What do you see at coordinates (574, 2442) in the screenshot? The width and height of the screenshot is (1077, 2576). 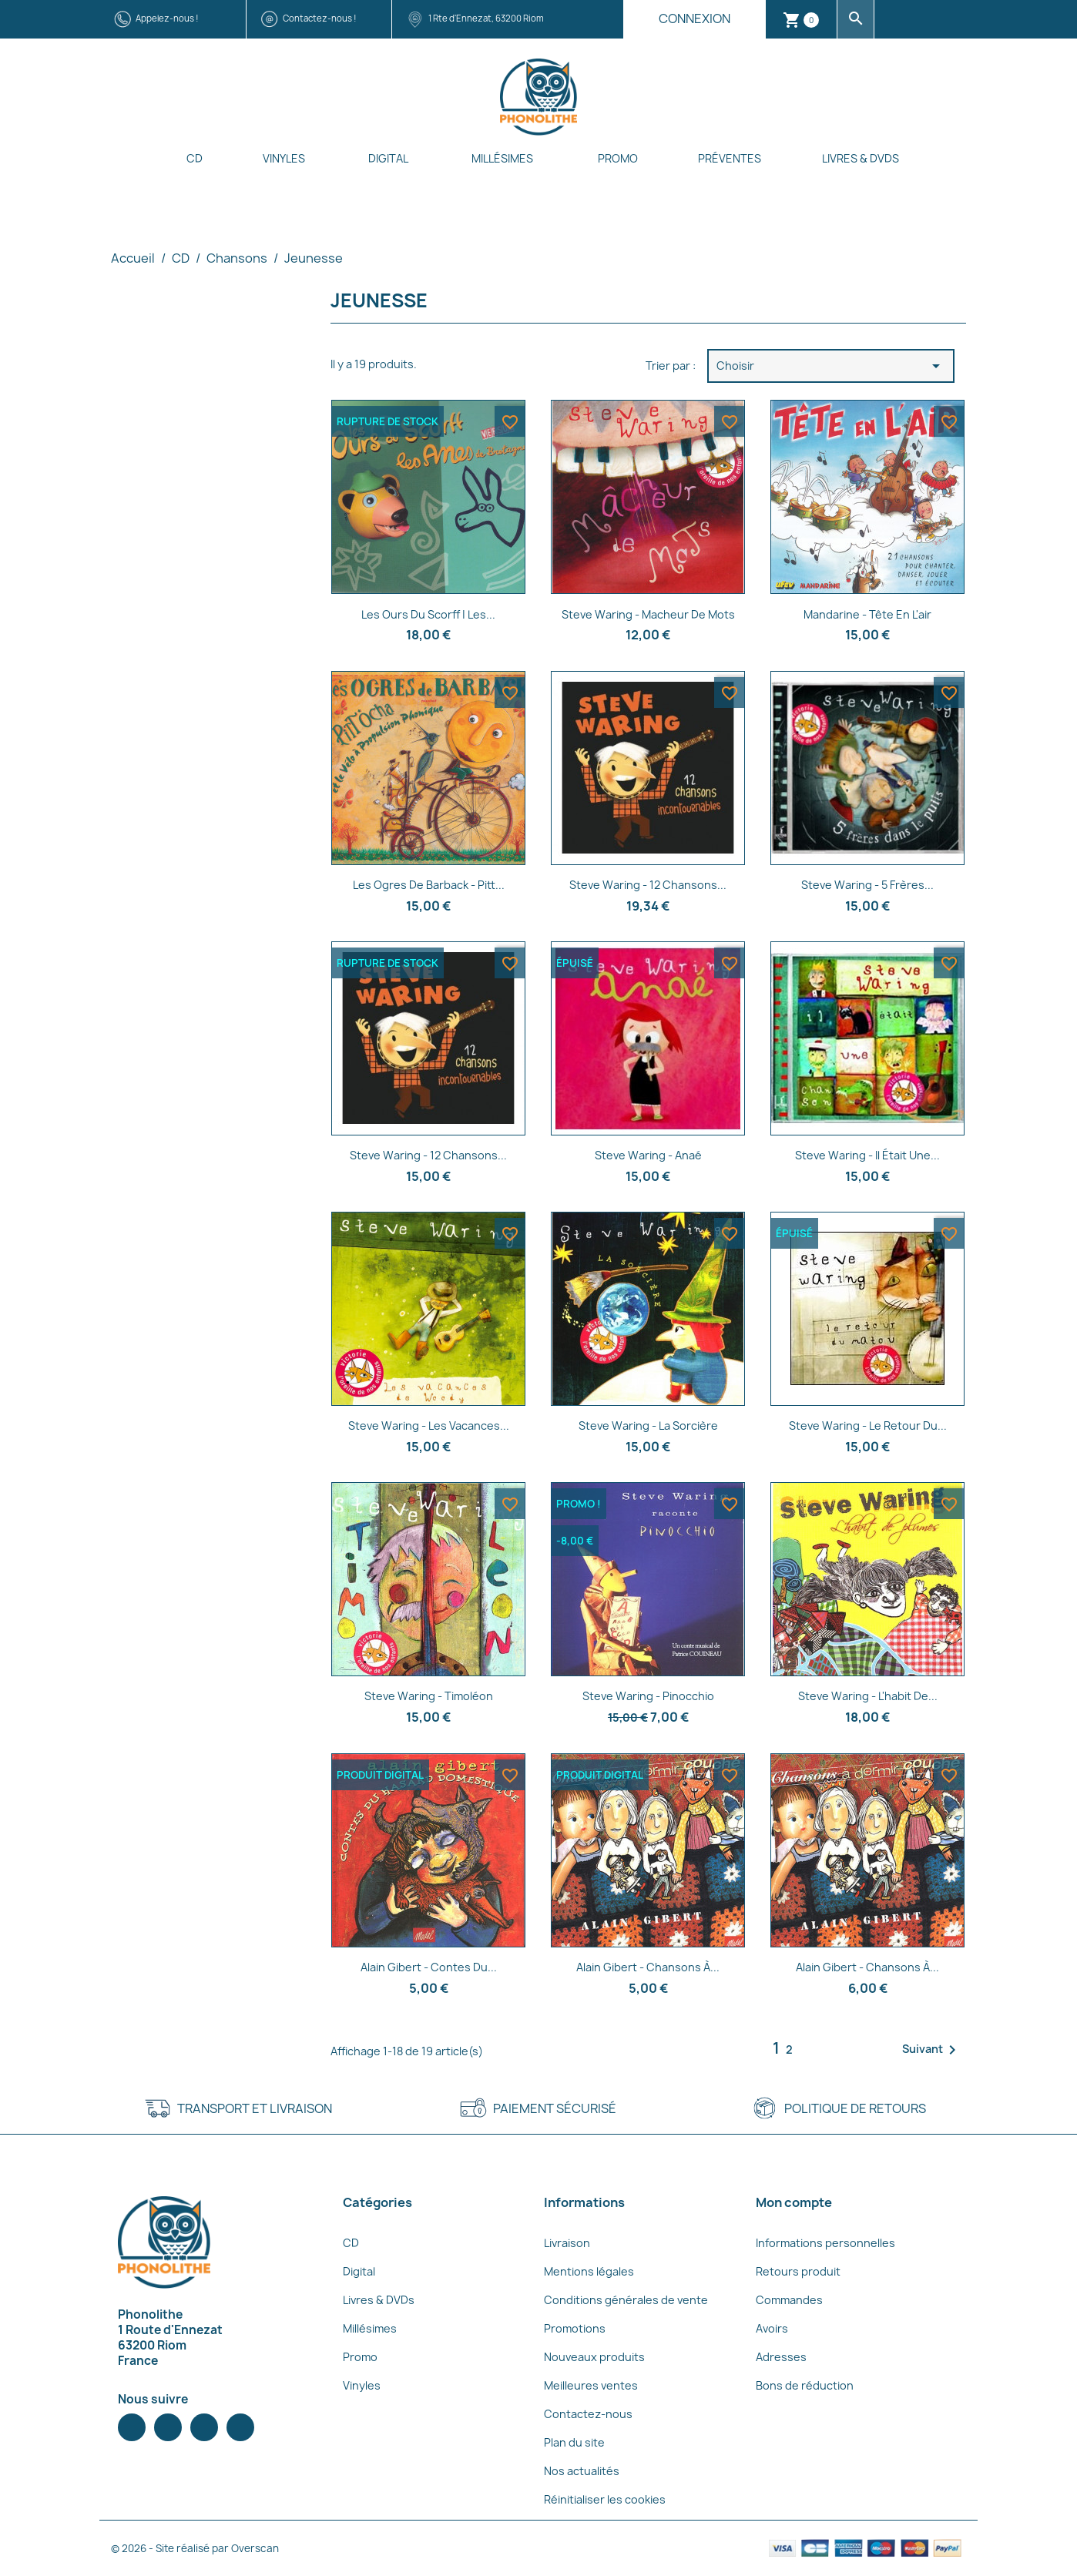 I see `Plan du site` at bounding box center [574, 2442].